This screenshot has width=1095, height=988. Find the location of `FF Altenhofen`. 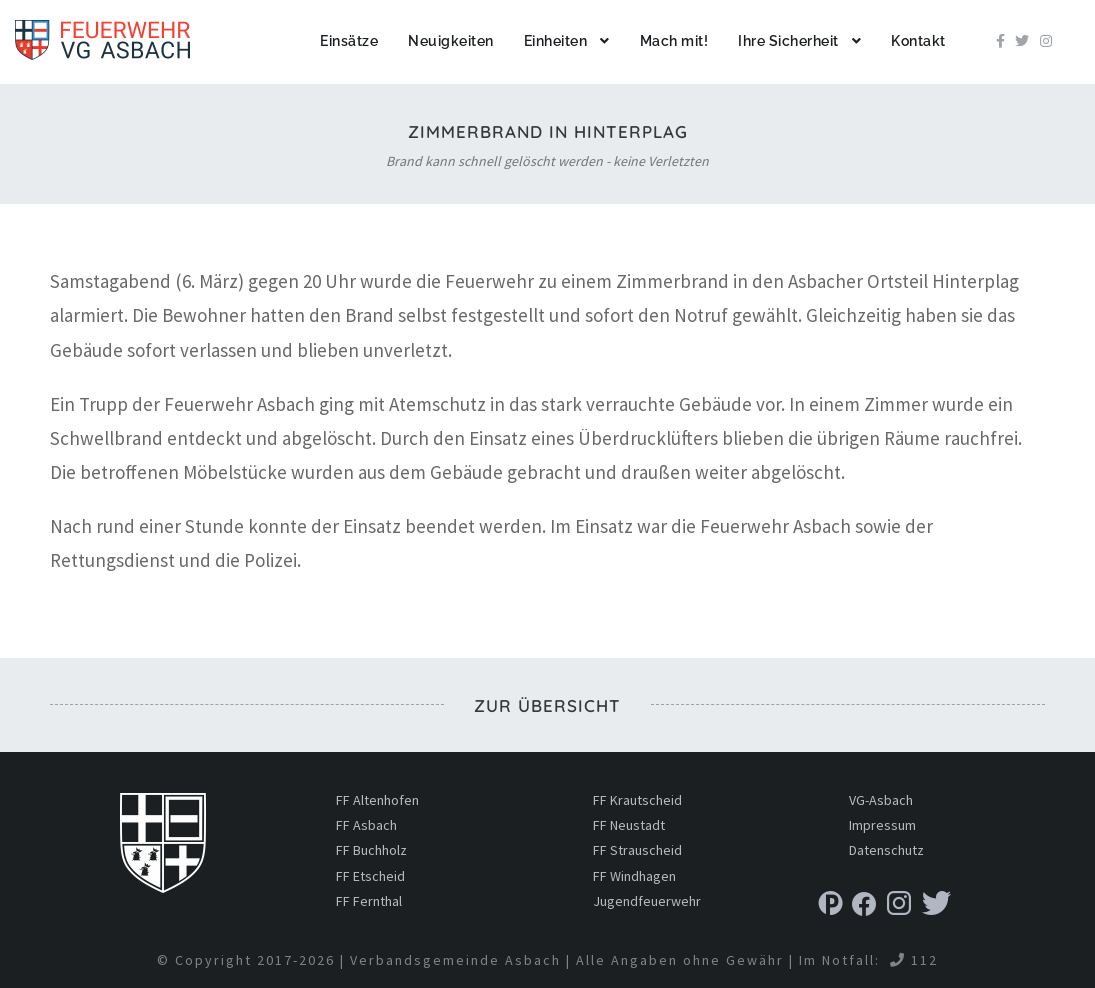

FF Altenhofen is located at coordinates (377, 800).